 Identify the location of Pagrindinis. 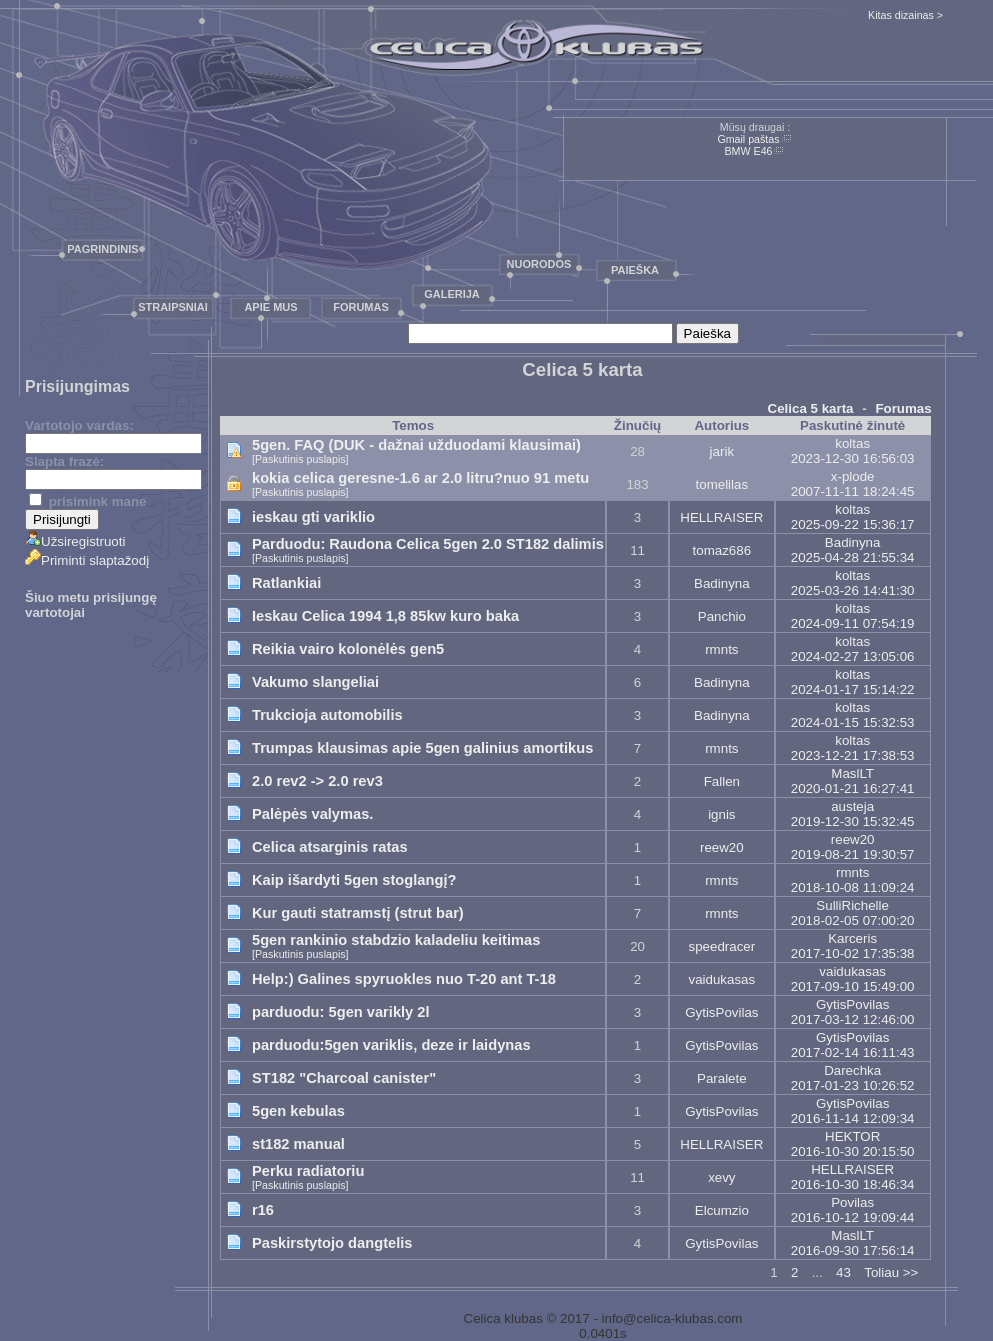
(102, 249).